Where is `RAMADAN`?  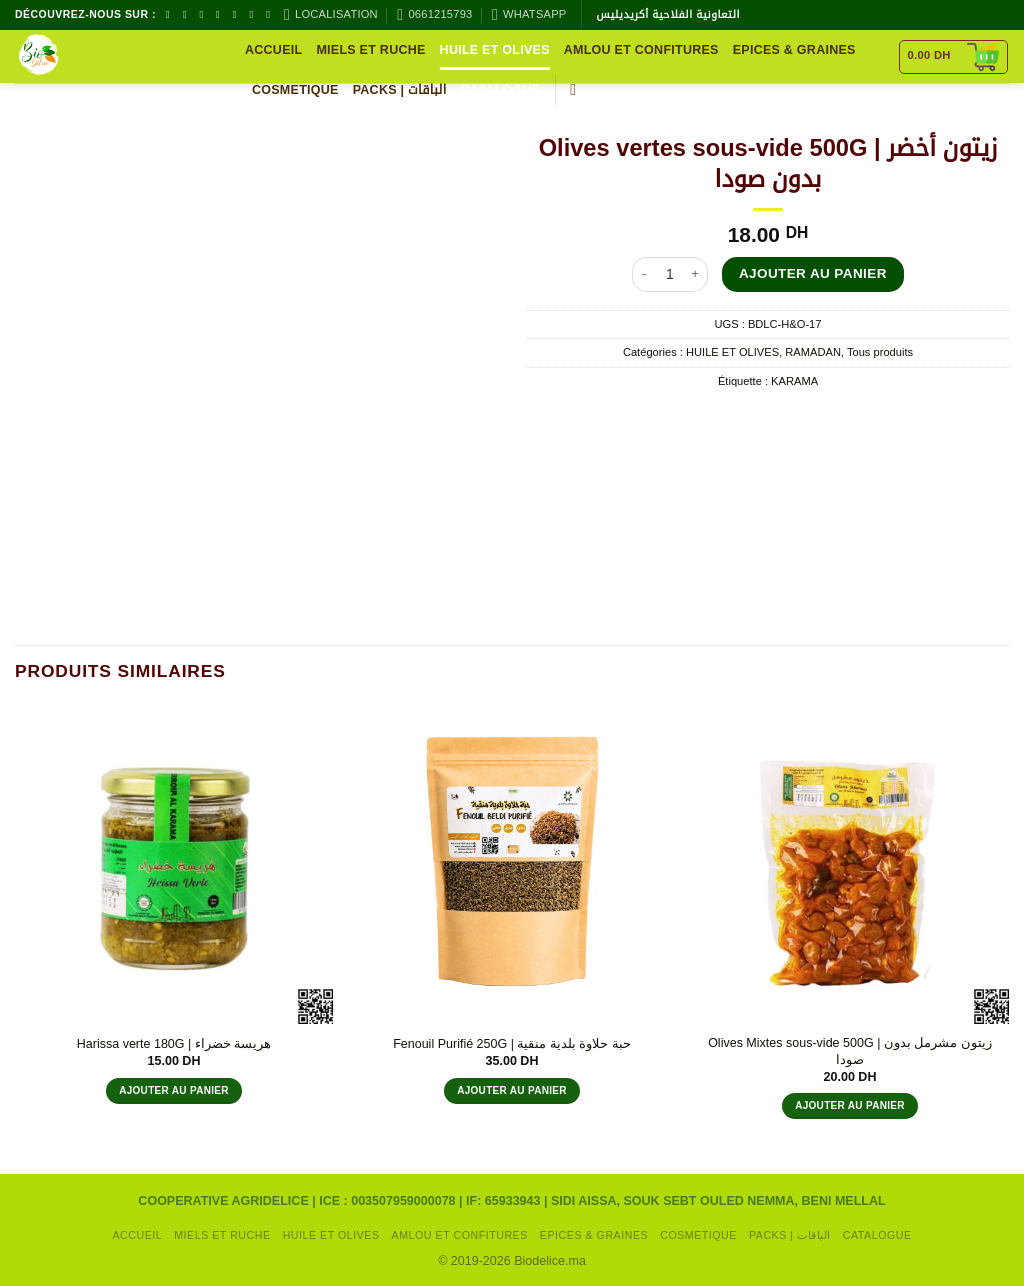 RAMADAN is located at coordinates (813, 352).